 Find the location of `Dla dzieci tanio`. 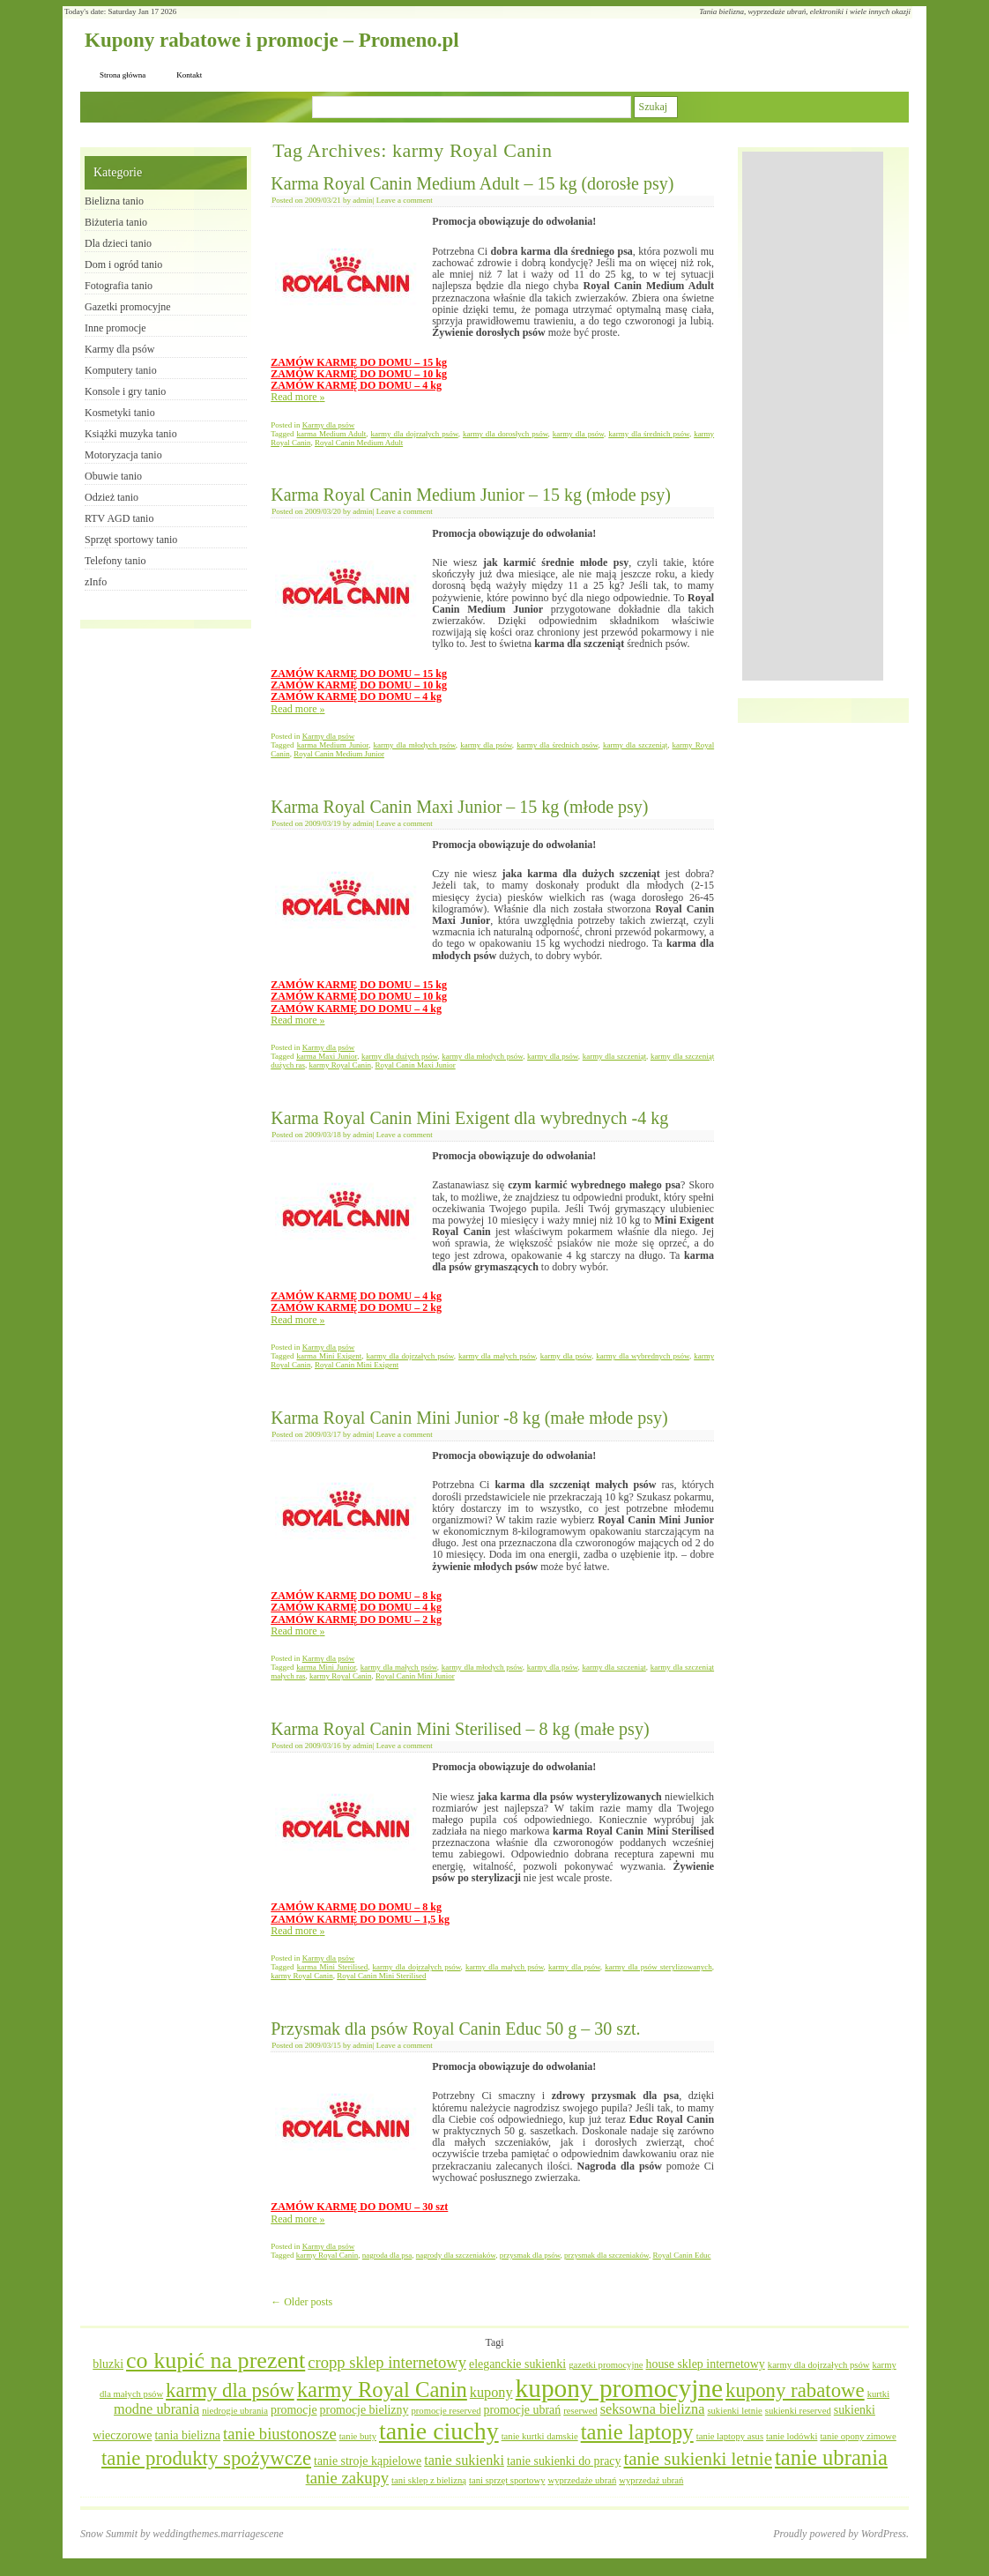

Dla dzieci tanio is located at coordinates (118, 243).